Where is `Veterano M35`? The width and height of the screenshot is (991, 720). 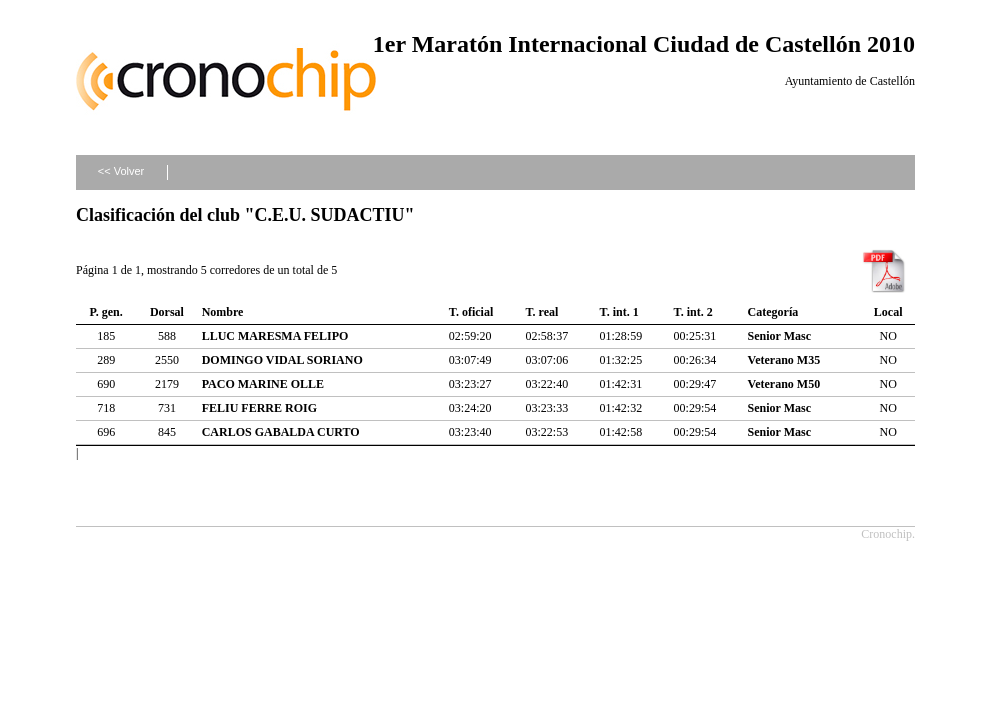
Veterano M35 is located at coordinates (784, 360).